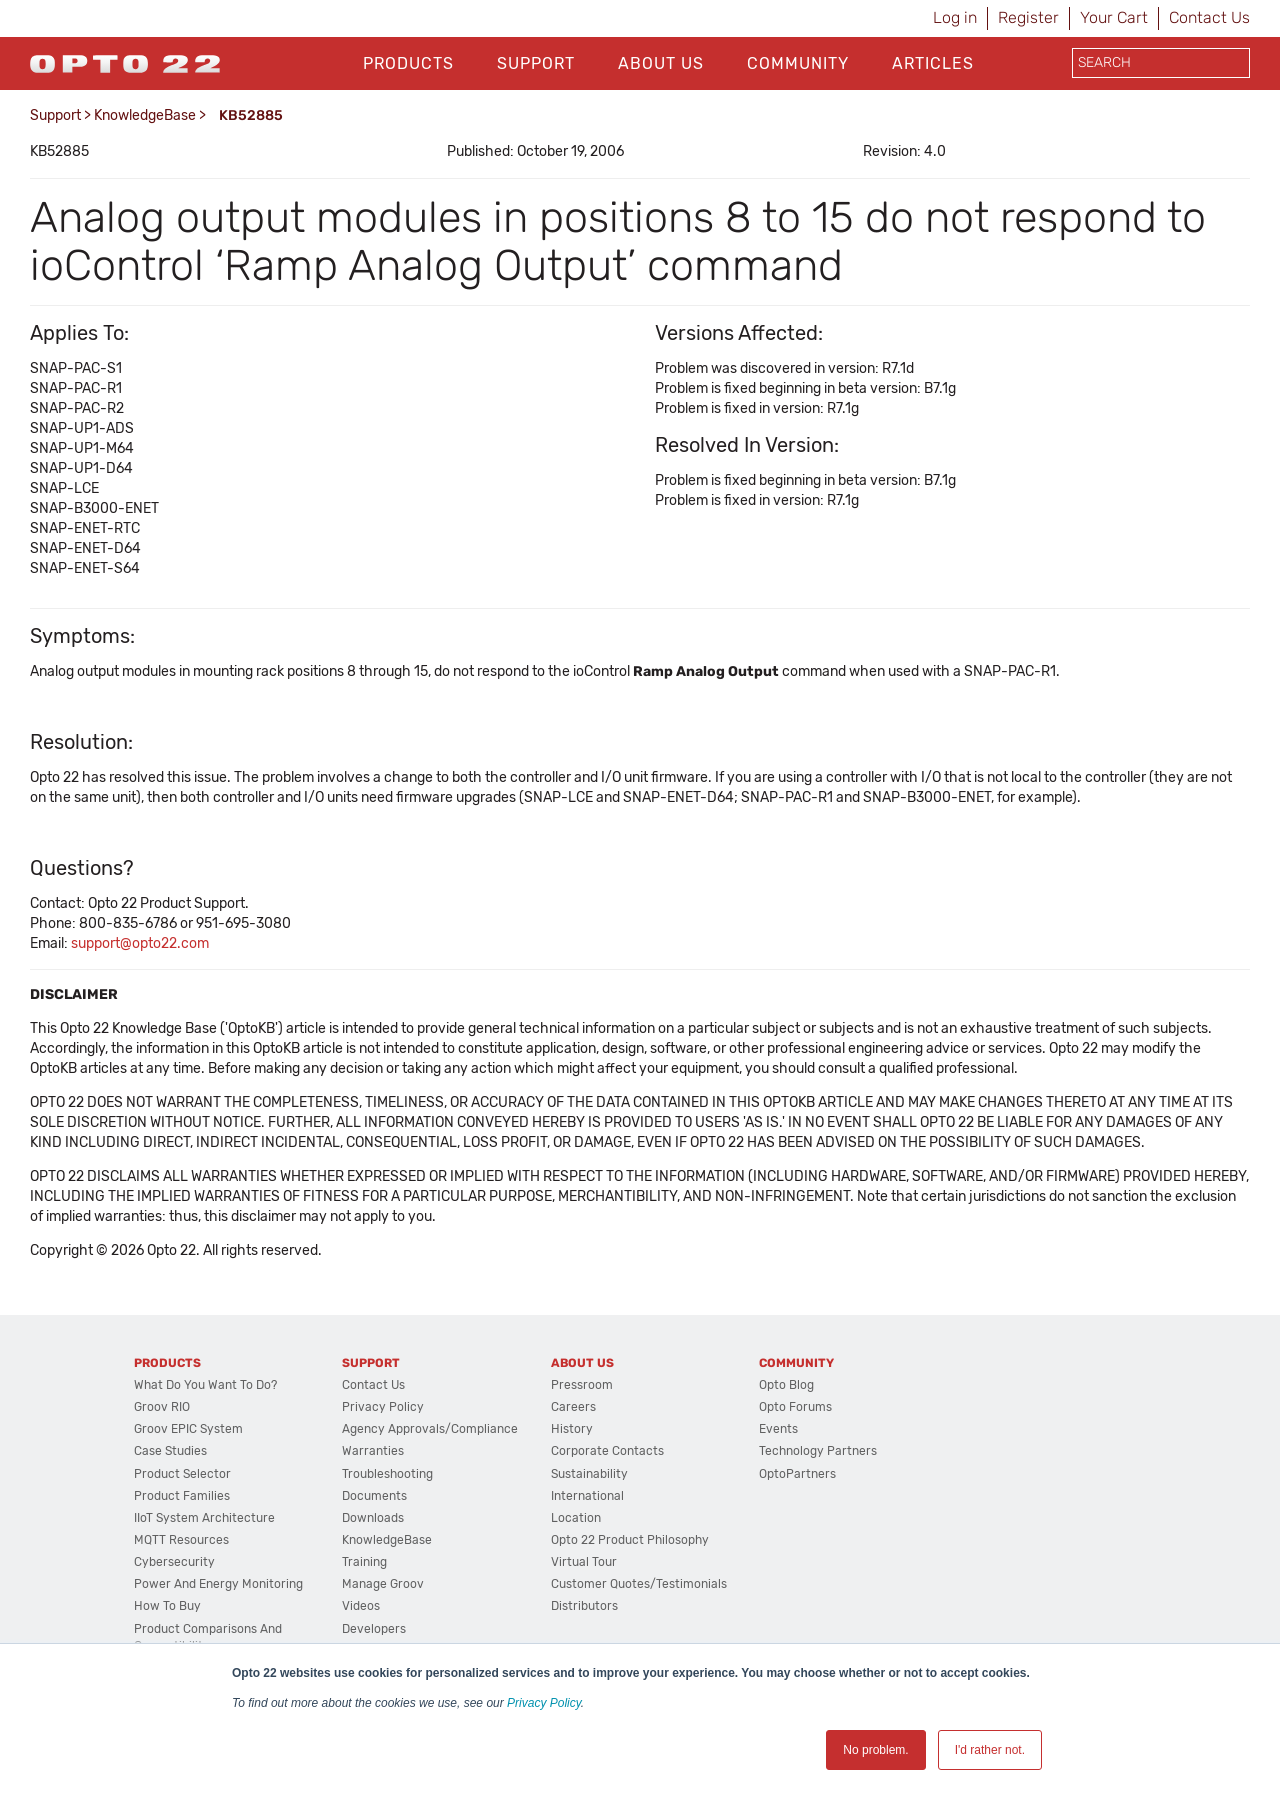 The image size is (1280, 1796). Describe the element at coordinates (587, 1496) in the screenshot. I see `International` at that location.